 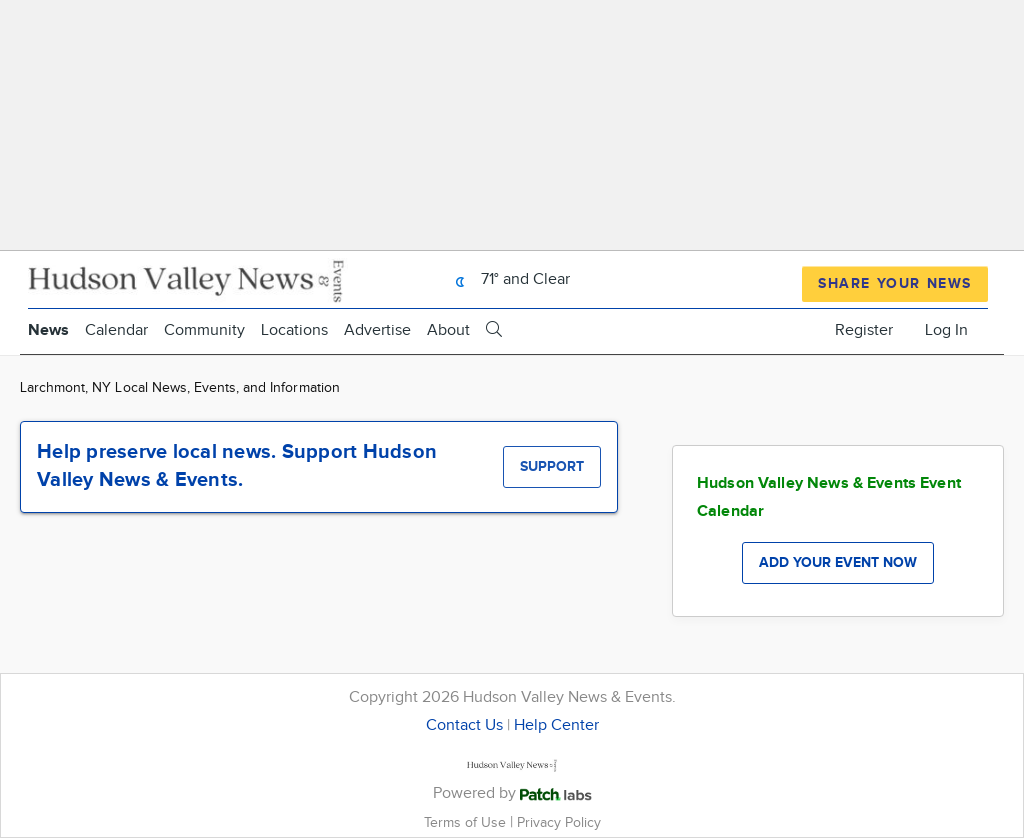 What do you see at coordinates (507, 279) in the screenshot?
I see `71° and Clear` at bounding box center [507, 279].